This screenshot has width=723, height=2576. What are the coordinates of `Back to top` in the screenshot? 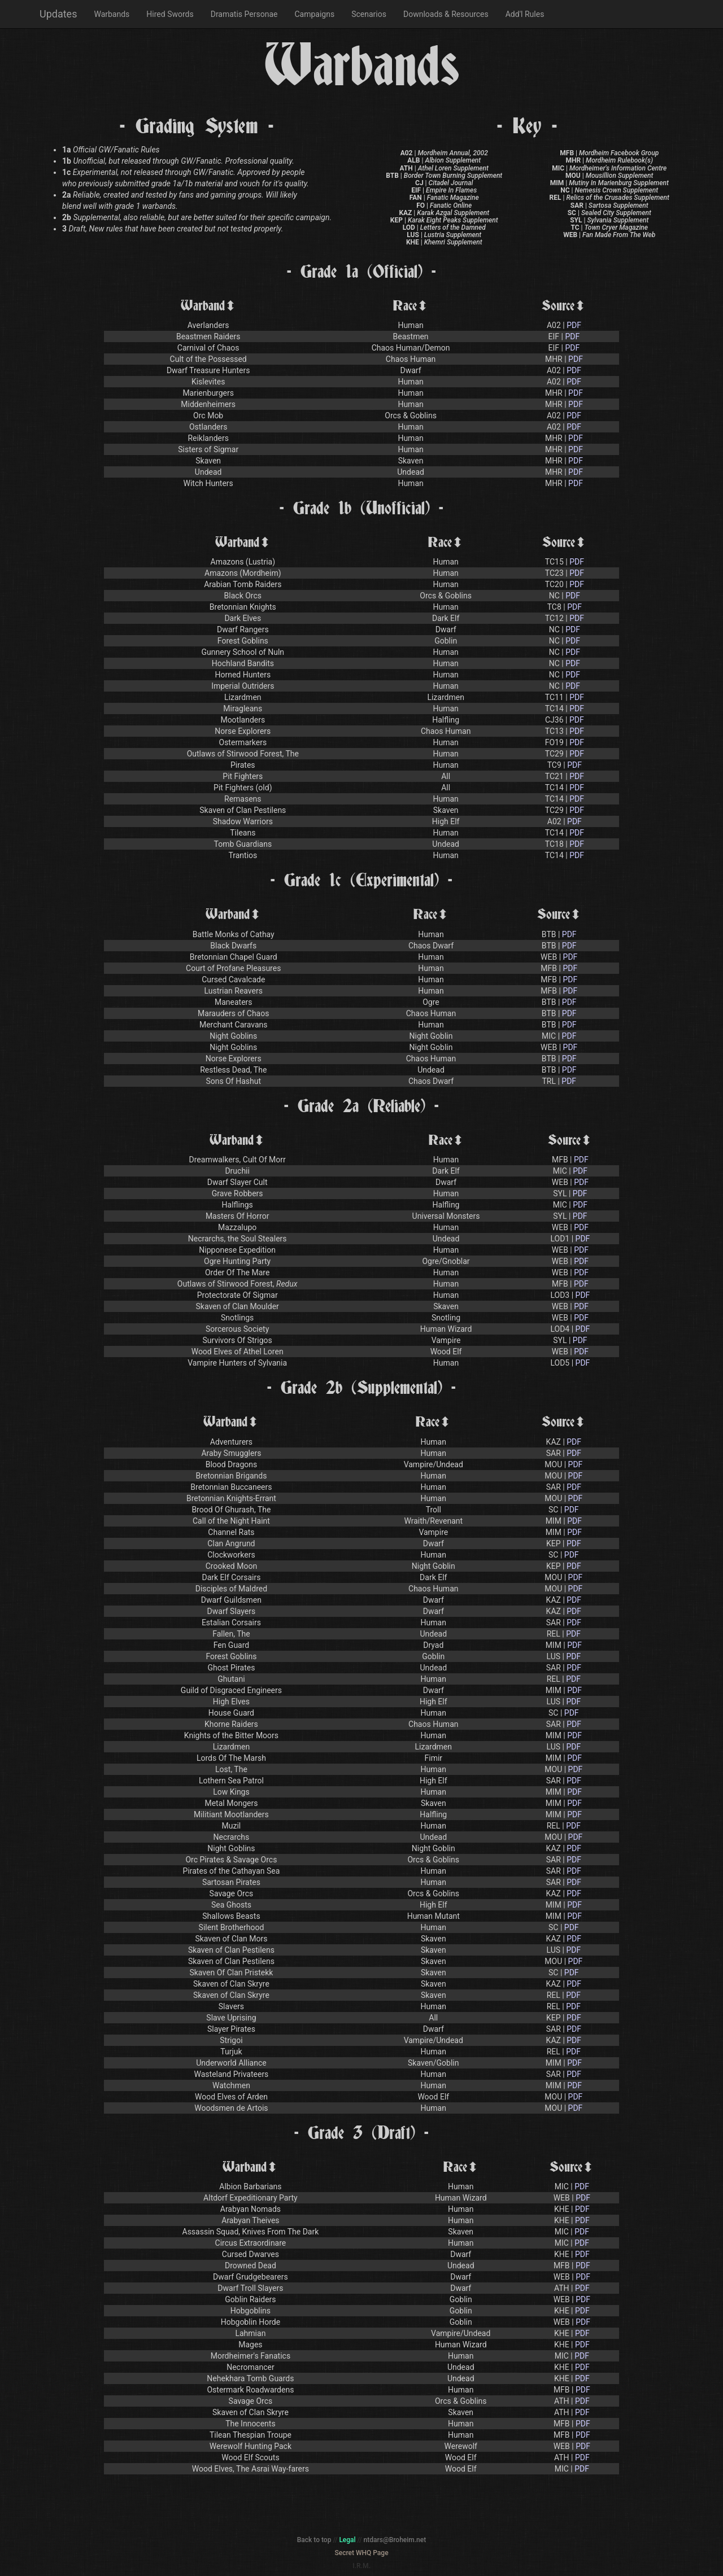 It's located at (314, 2540).